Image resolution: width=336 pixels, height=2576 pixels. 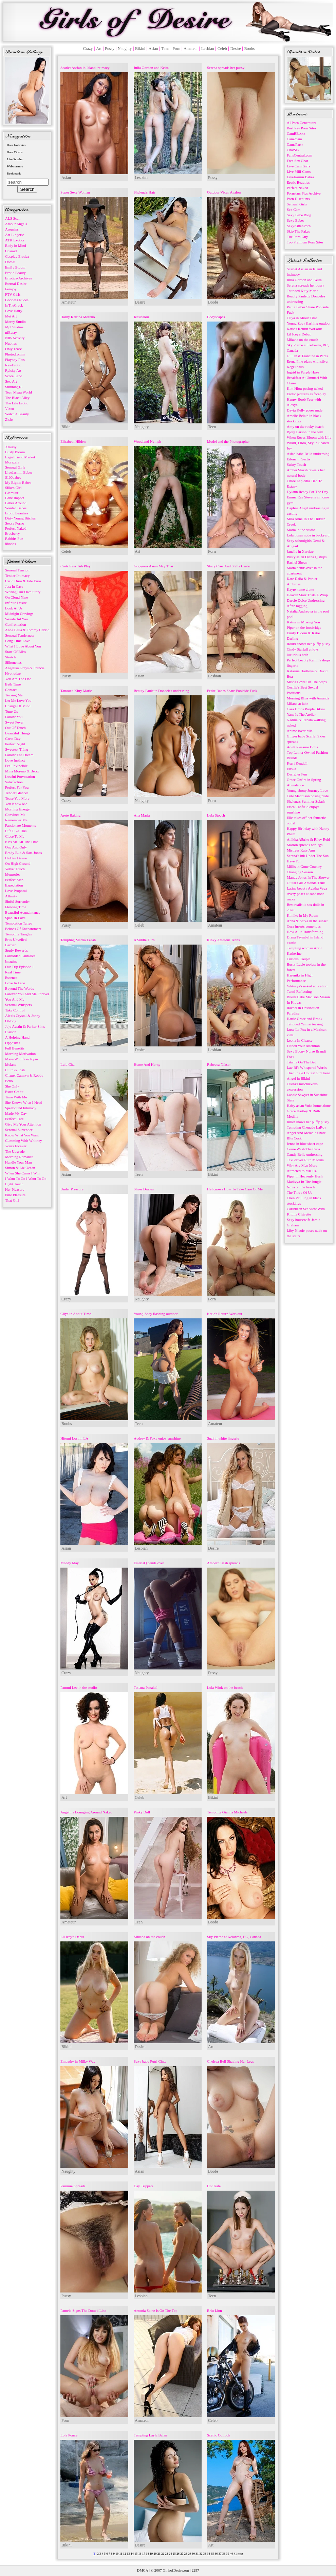 I want to click on Eilona in Sectis, so click(x=298, y=459).